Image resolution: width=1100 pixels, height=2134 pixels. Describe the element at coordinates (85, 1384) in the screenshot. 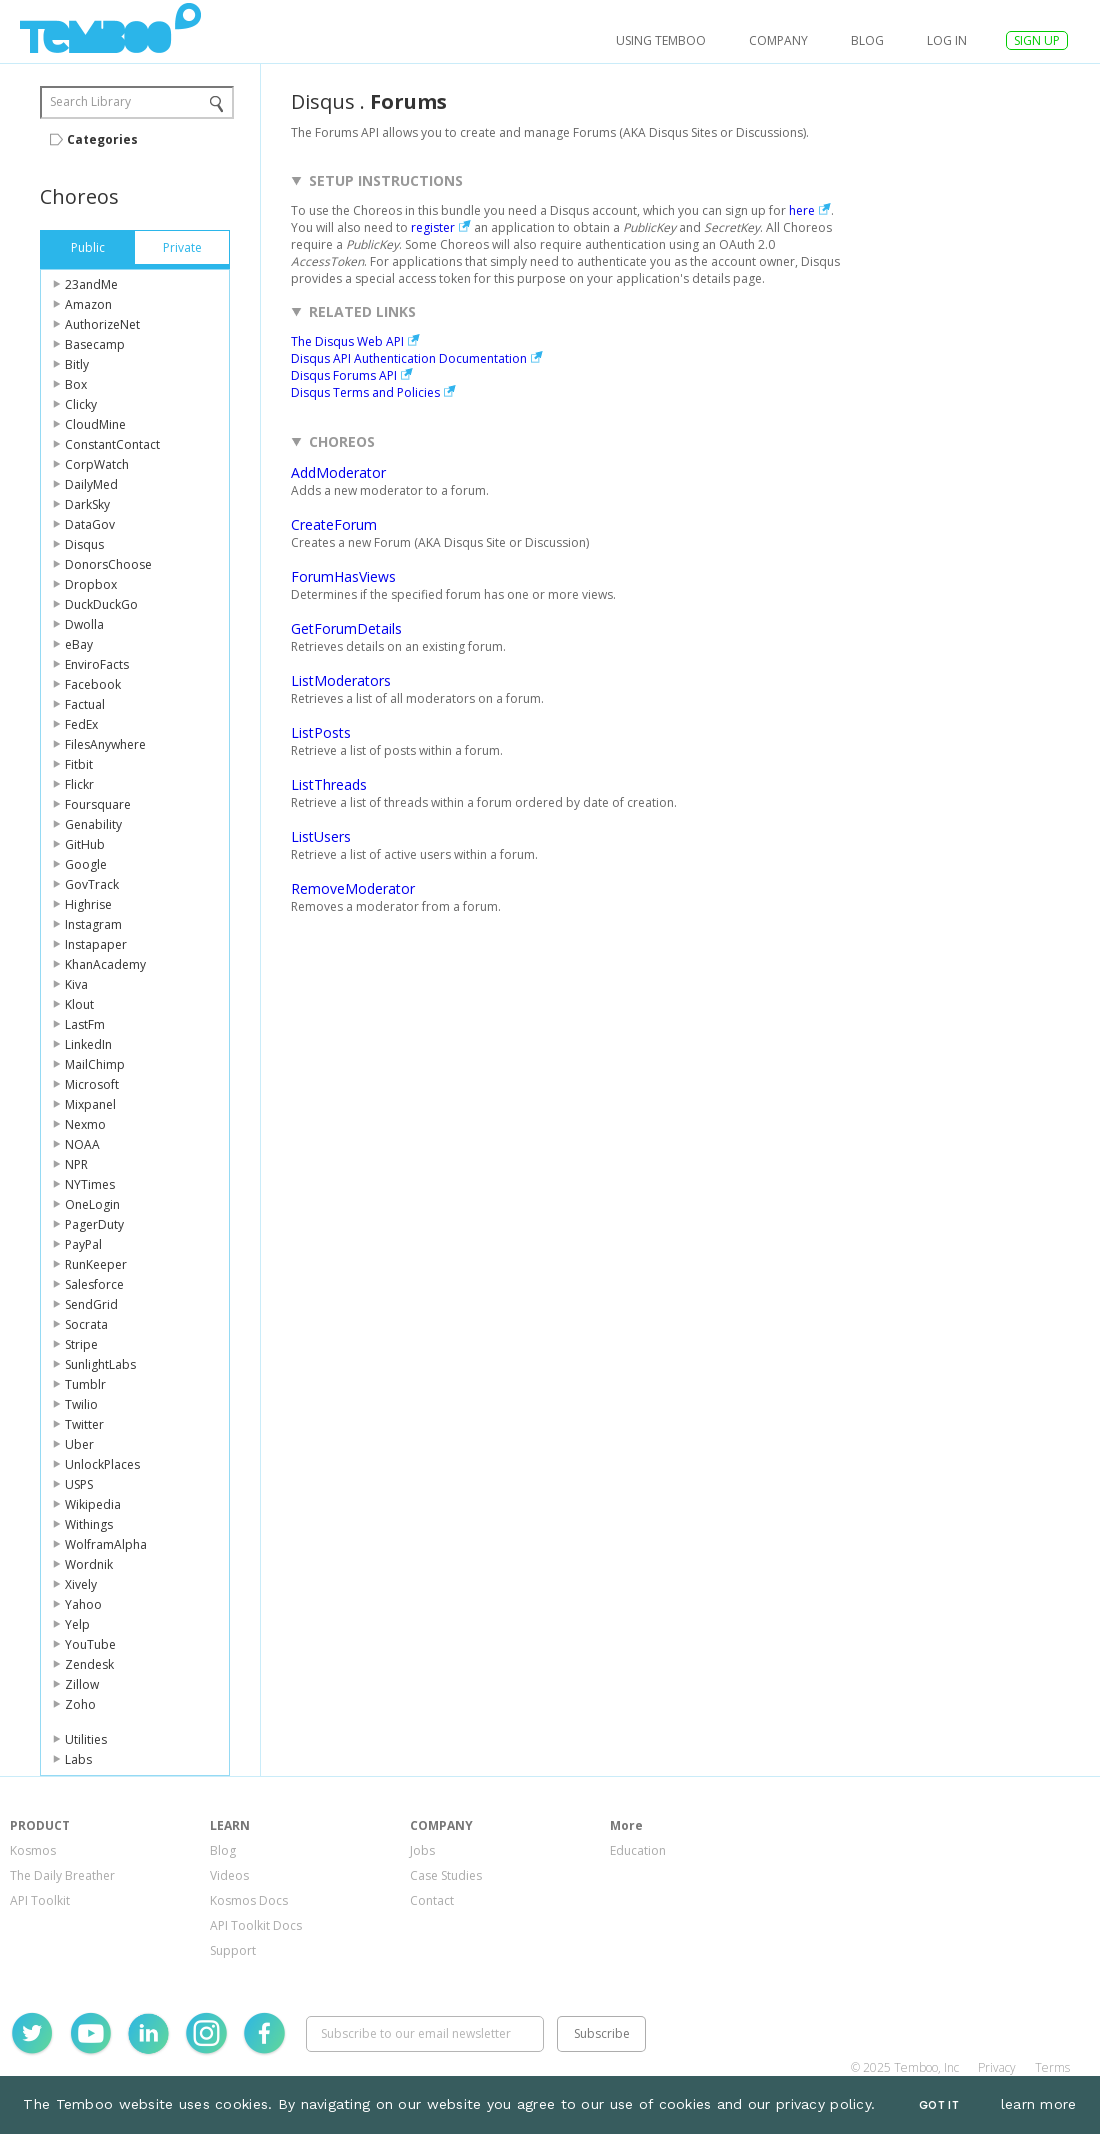

I see `Tumblr` at that location.